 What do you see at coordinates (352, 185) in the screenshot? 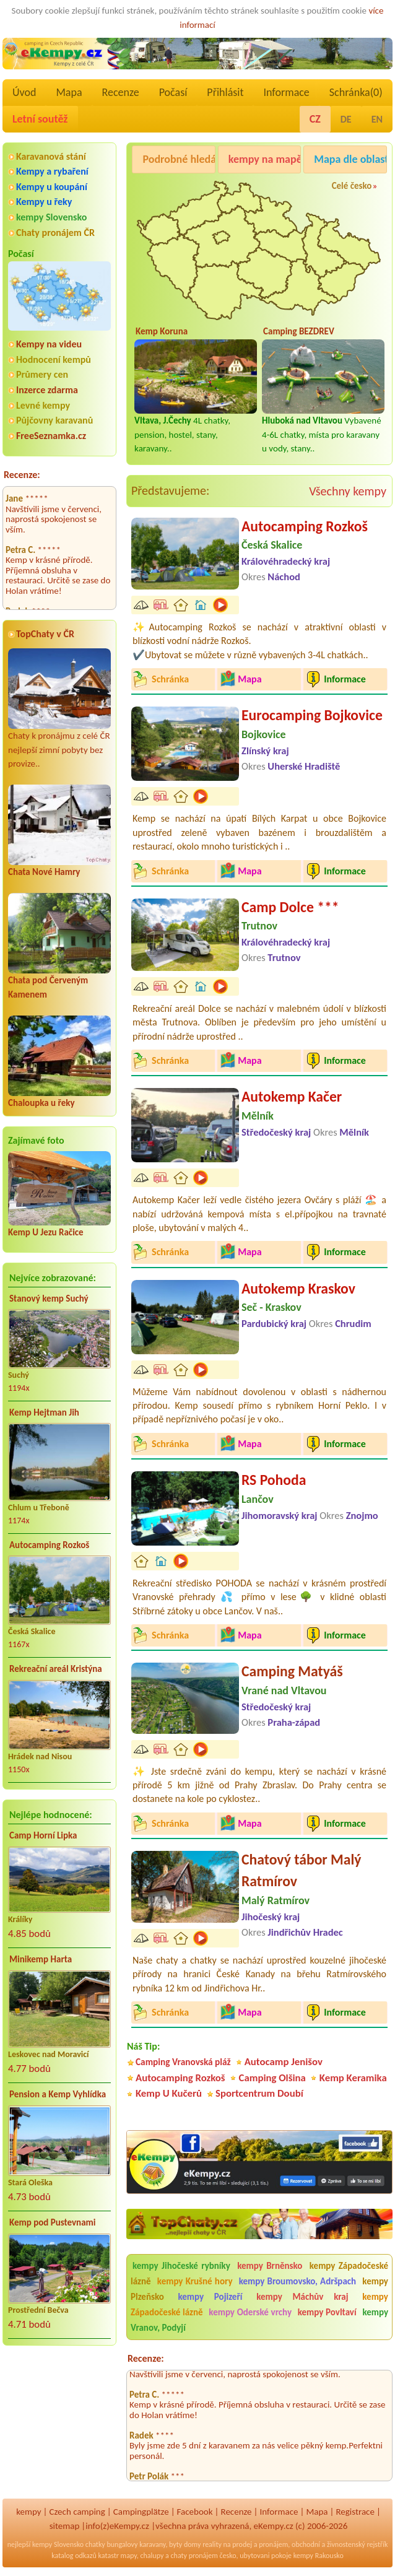
I see `Celé česko` at bounding box center [352, 185].